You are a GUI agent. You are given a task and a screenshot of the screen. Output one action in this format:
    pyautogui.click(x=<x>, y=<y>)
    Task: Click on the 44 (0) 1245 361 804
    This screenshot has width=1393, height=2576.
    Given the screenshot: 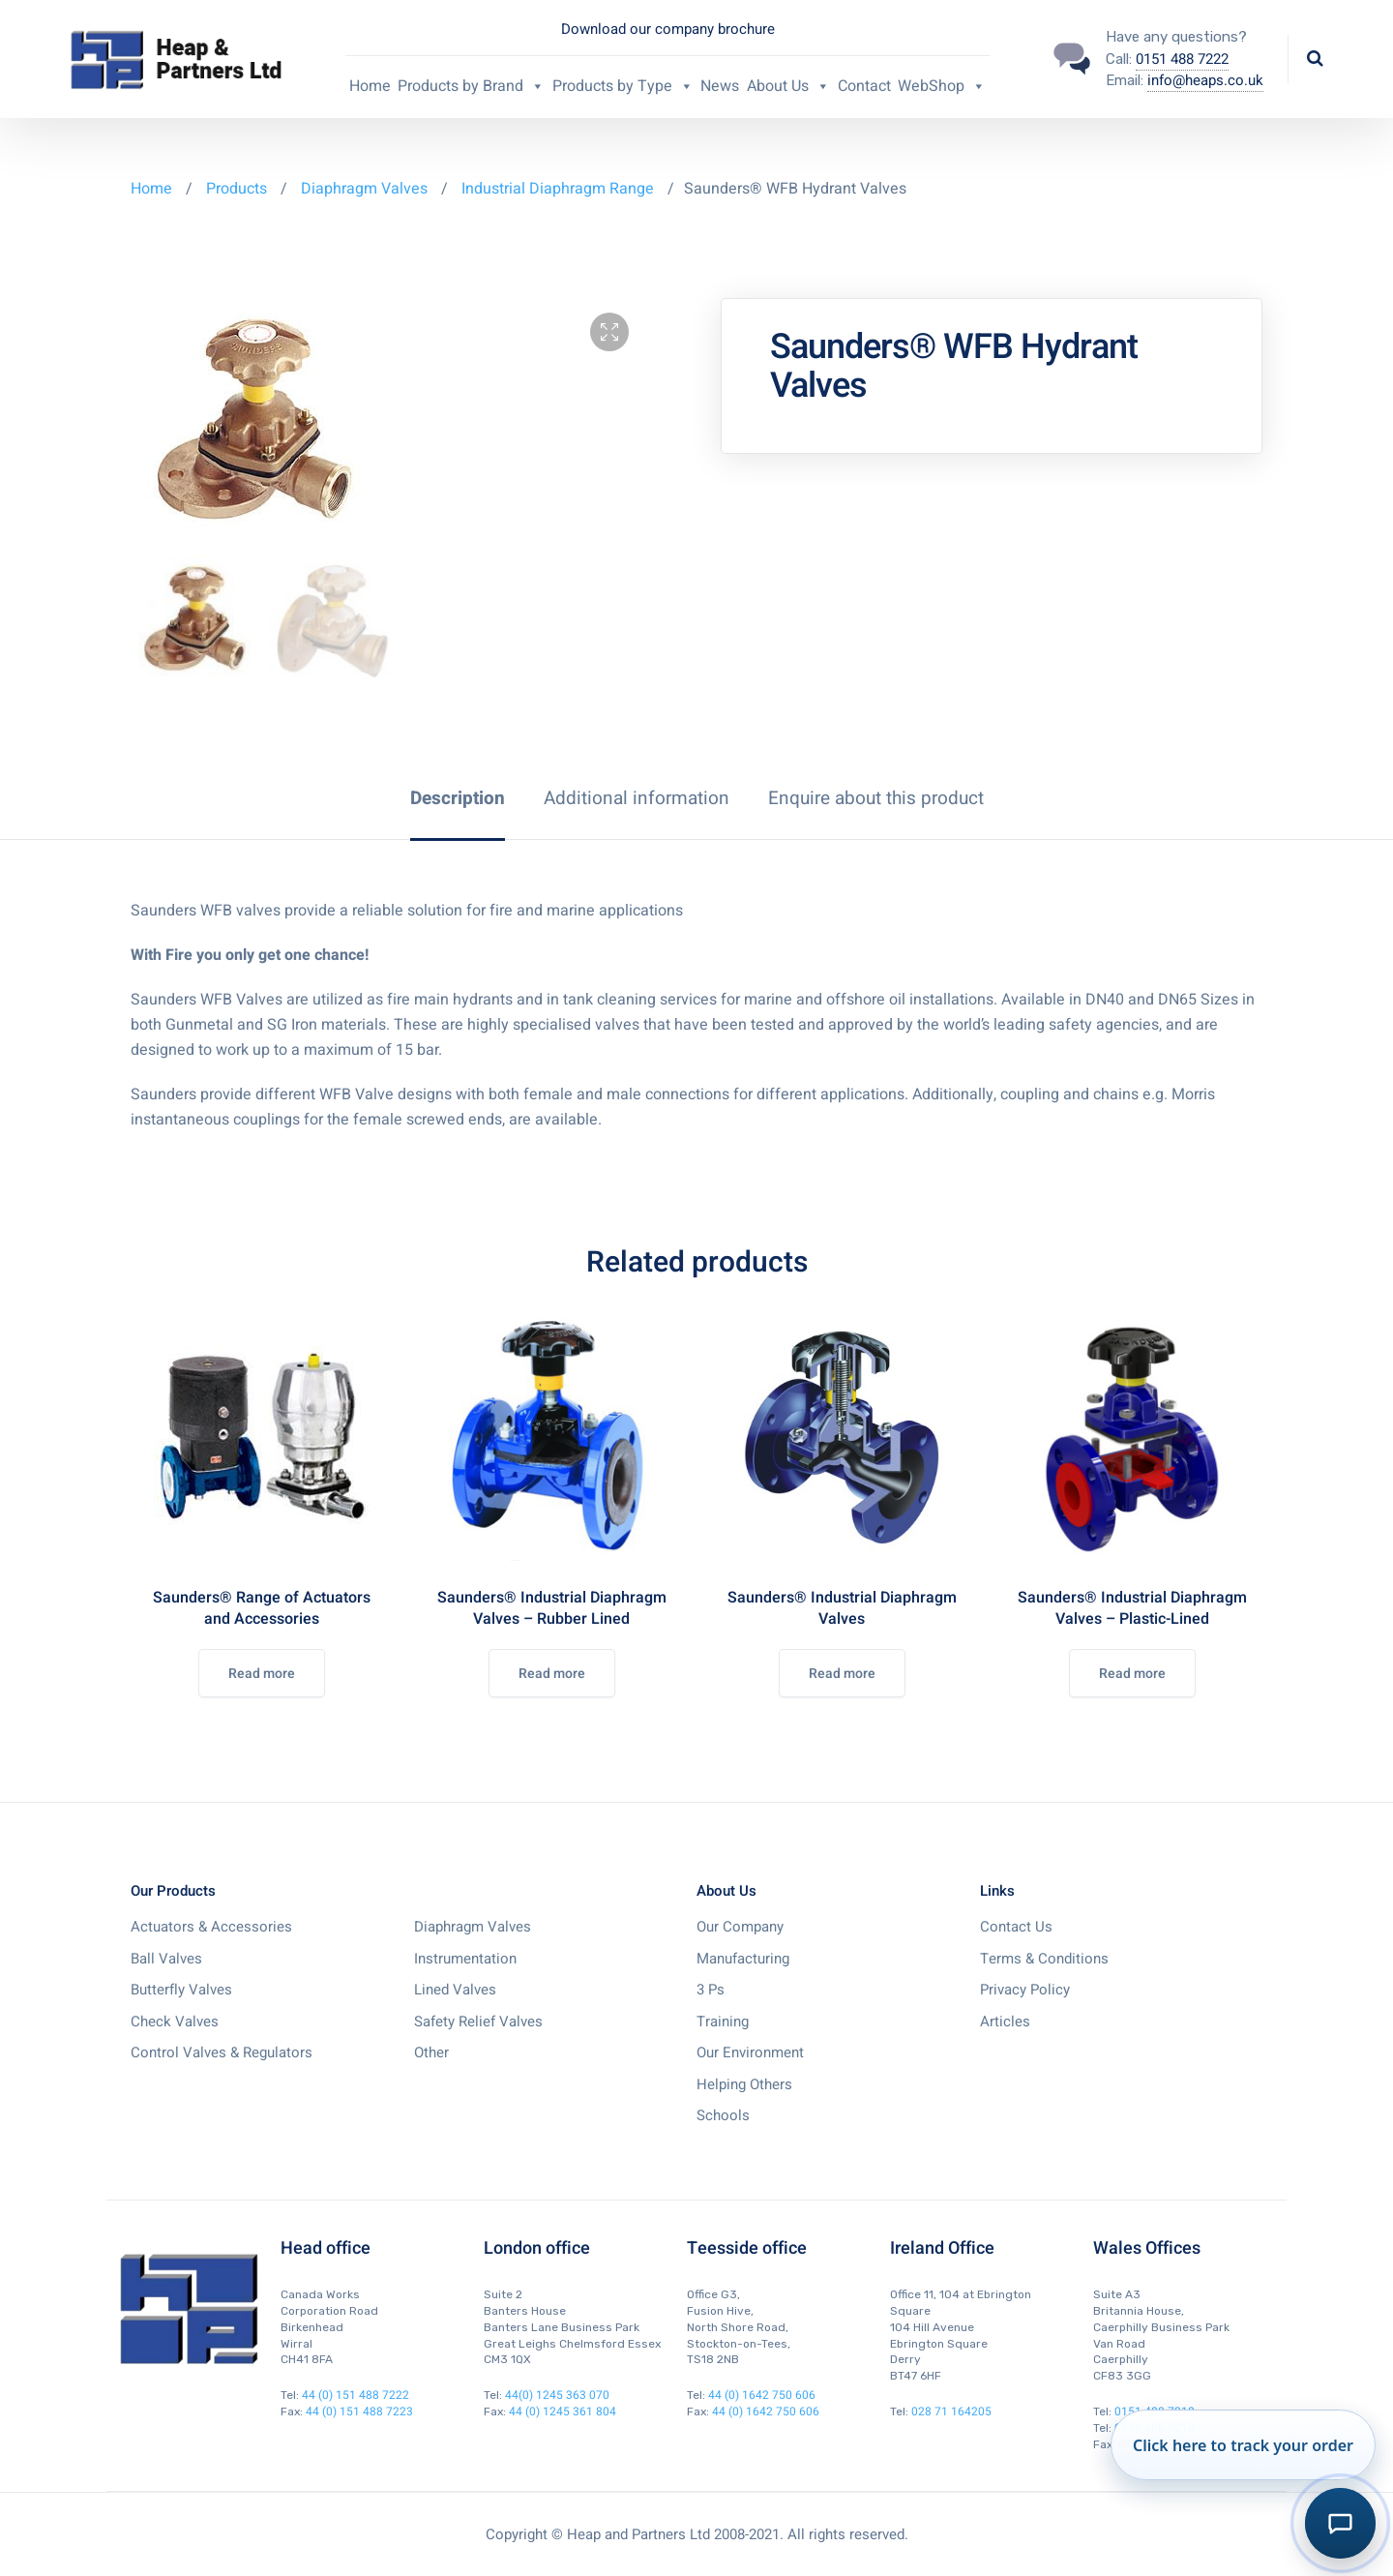 What is the action you would take?
    pyautogui.click(x=562, y=2411)
    